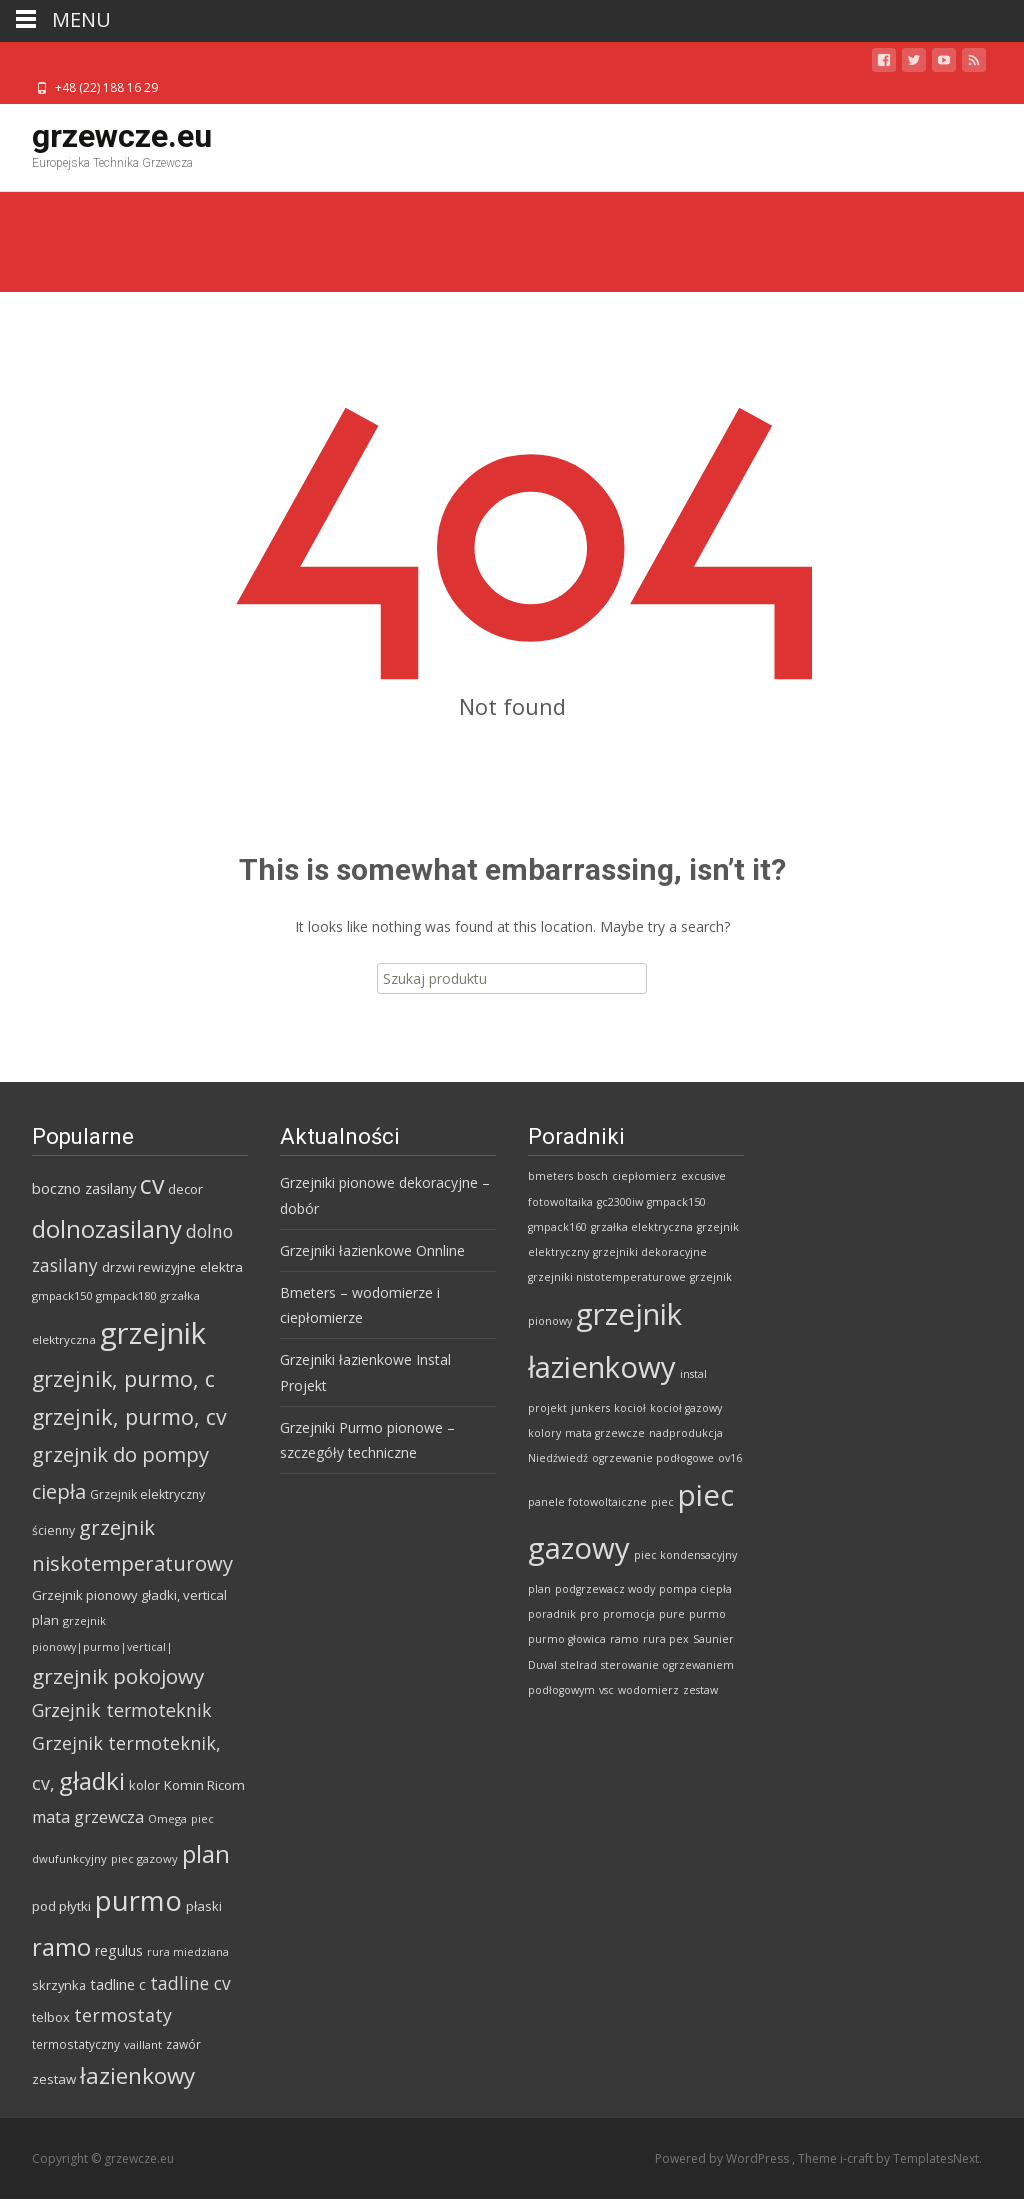  I want to click on tadline cv [tadline cv (175 produktów)], so click(190, 1983).